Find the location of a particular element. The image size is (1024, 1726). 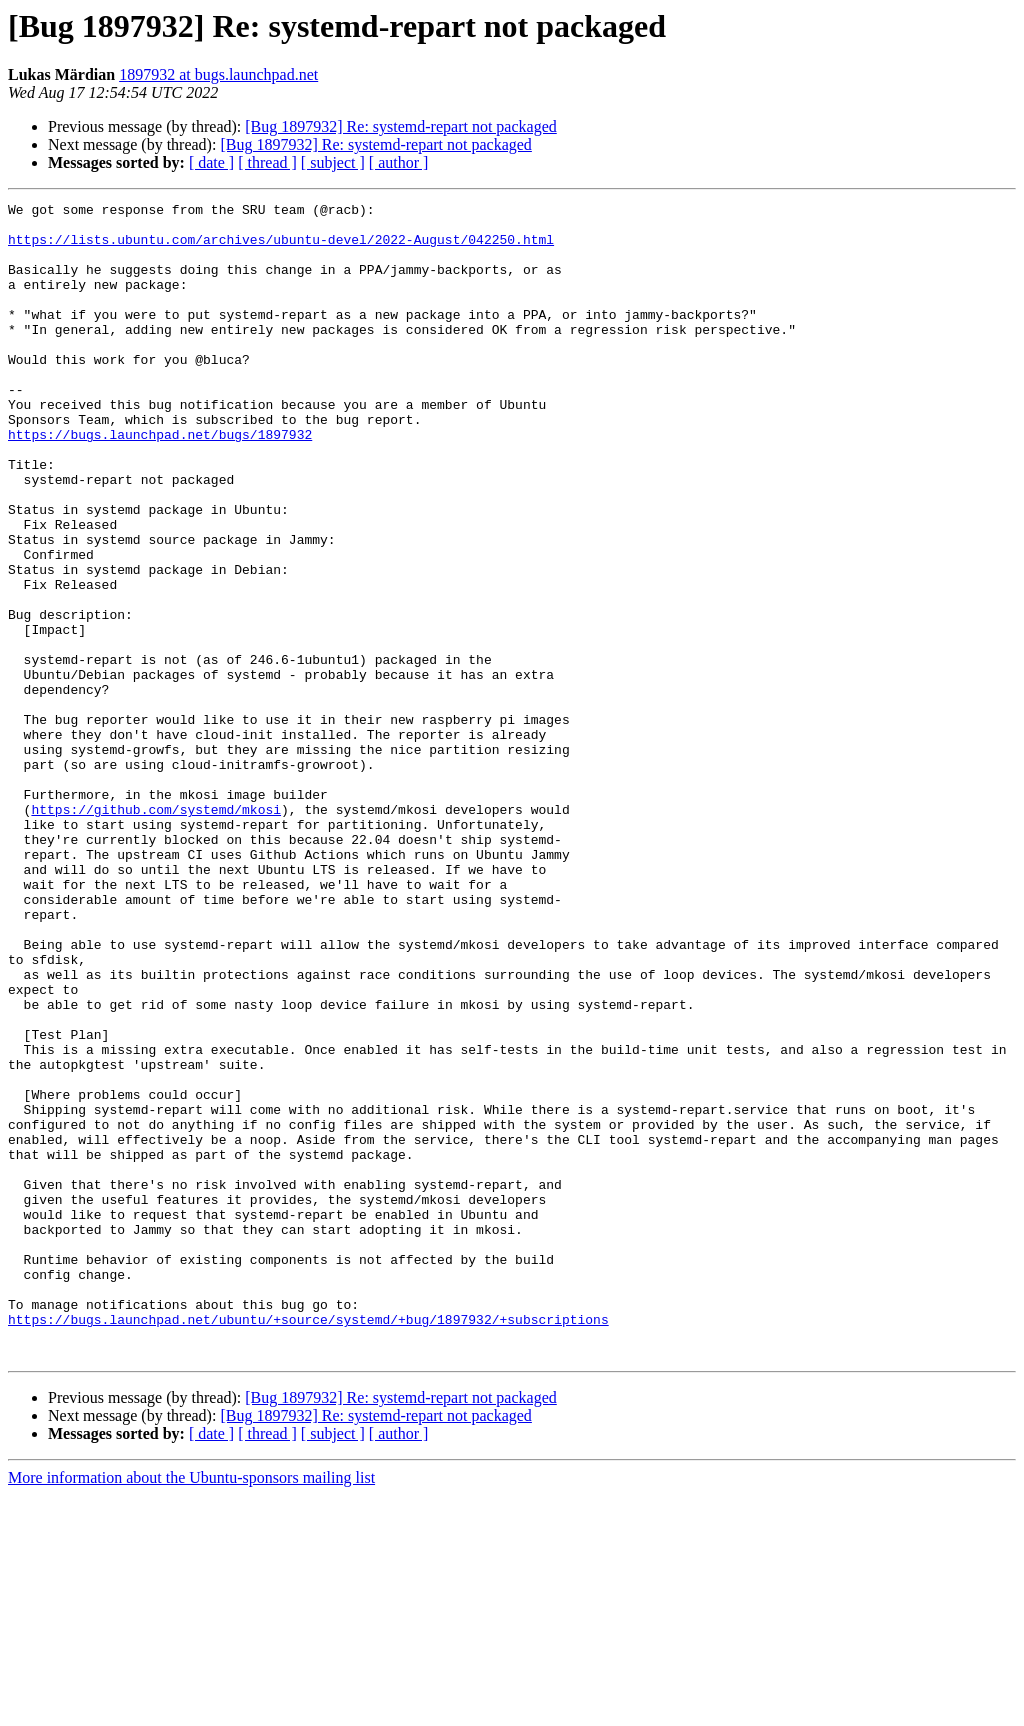

https://bugs.launchpad.net/bugs/1897932 is located at coordinates (160, 482).